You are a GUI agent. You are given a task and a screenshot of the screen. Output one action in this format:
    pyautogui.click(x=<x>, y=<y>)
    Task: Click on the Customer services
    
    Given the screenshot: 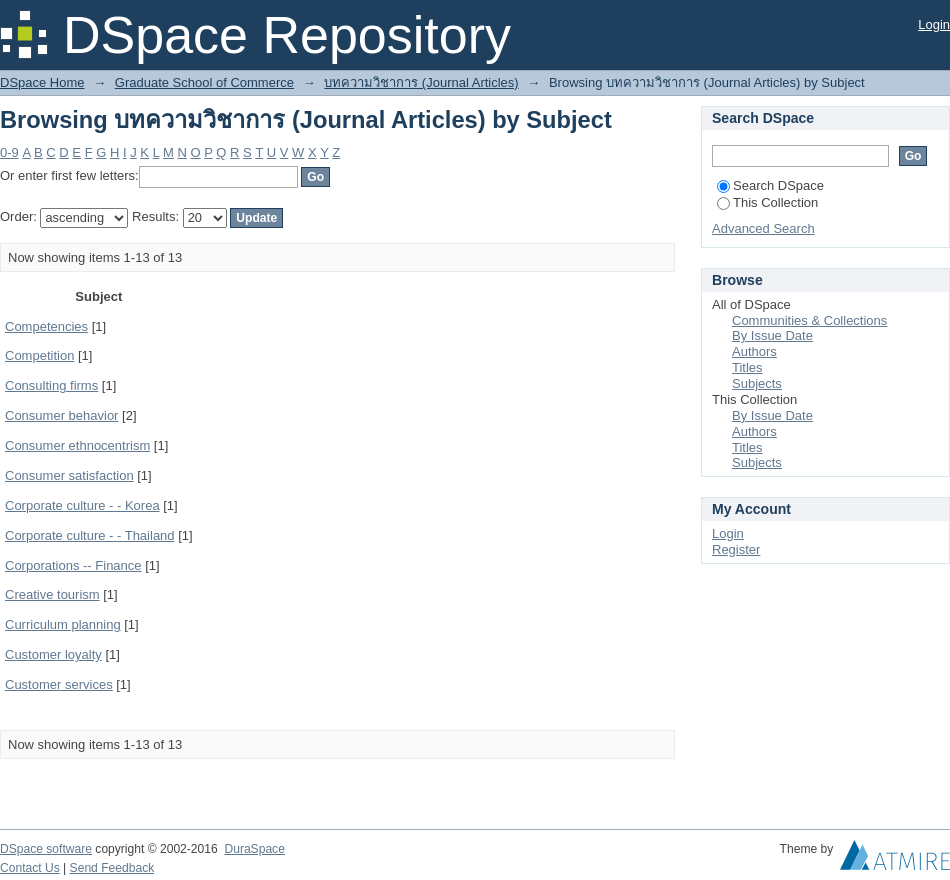 What is the action you would take?
    pyautogui.click(x=59, y=684)
    